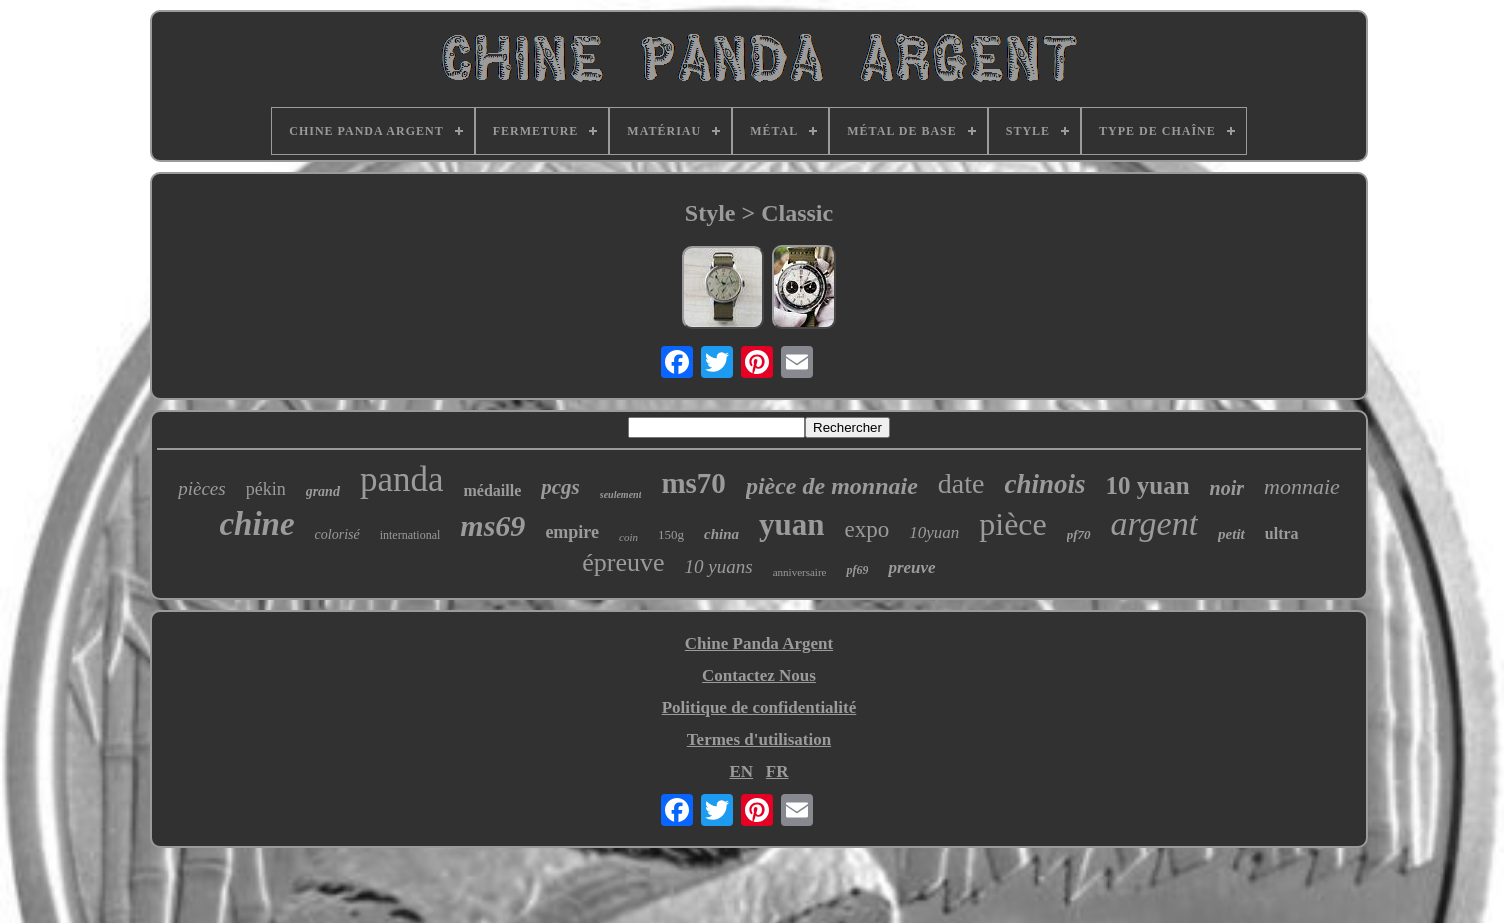 This screenshot has width=1504, height=923. I want to click on pcgs, so click(560, 487).